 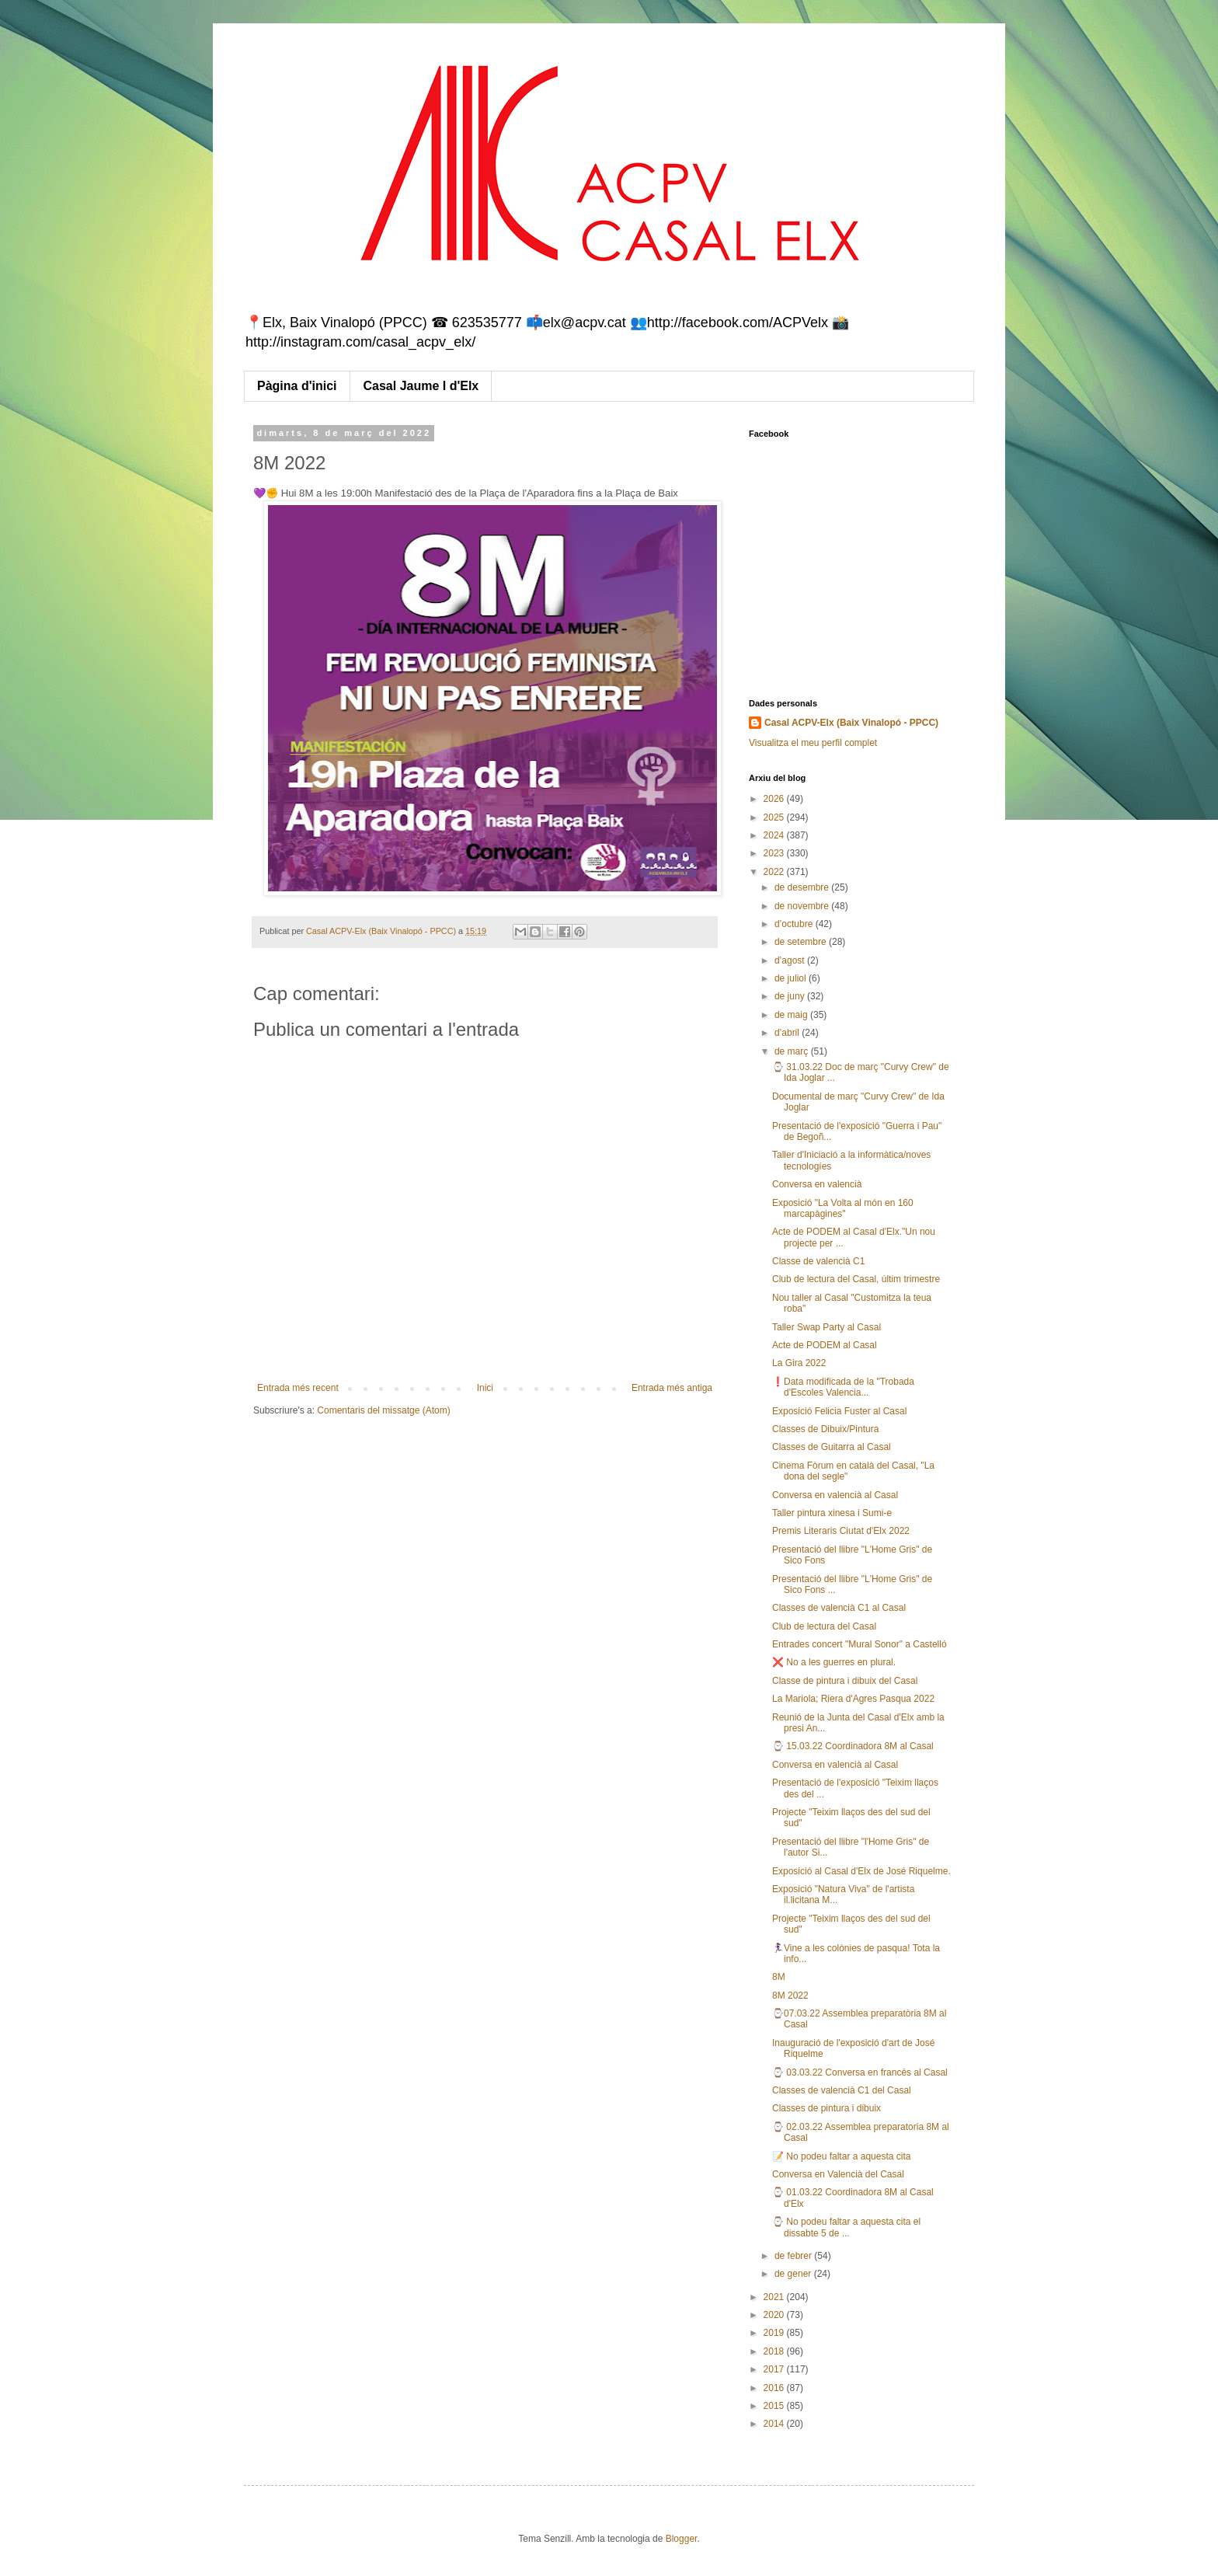 I want to click on Casal Jaume I d'Elx, so click(x=421, y=385).